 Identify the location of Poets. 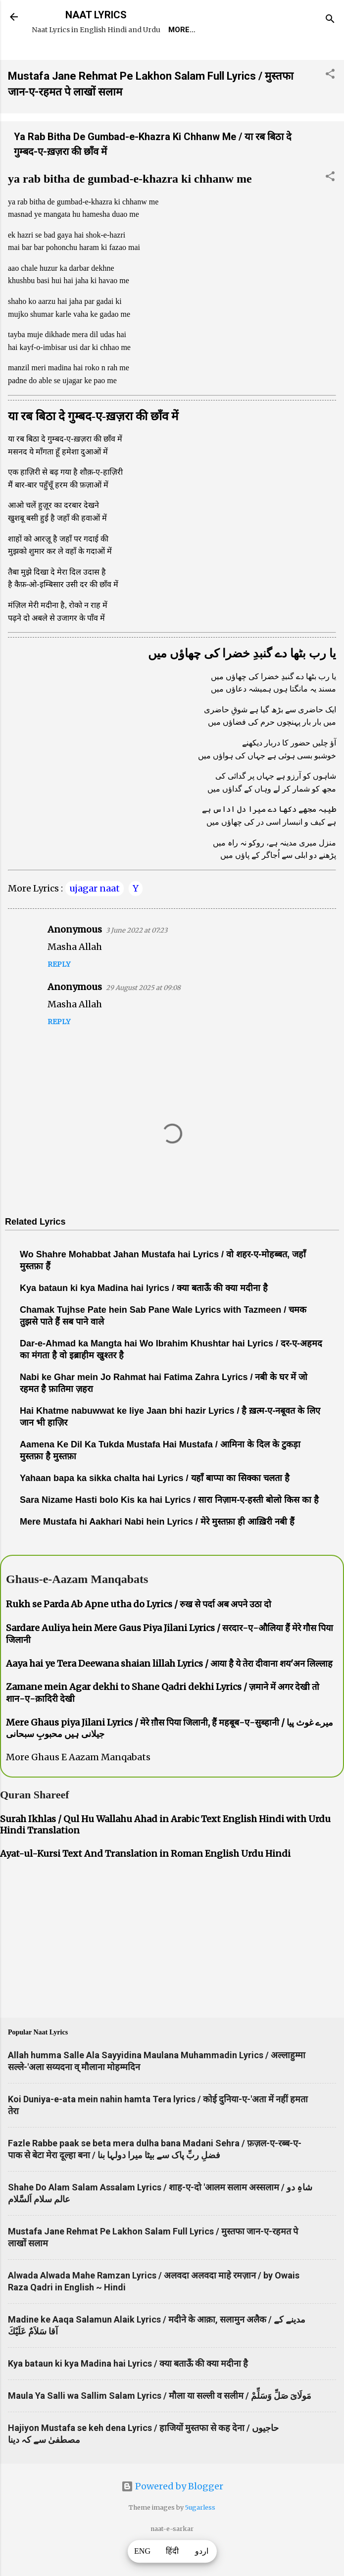
(264, 57).